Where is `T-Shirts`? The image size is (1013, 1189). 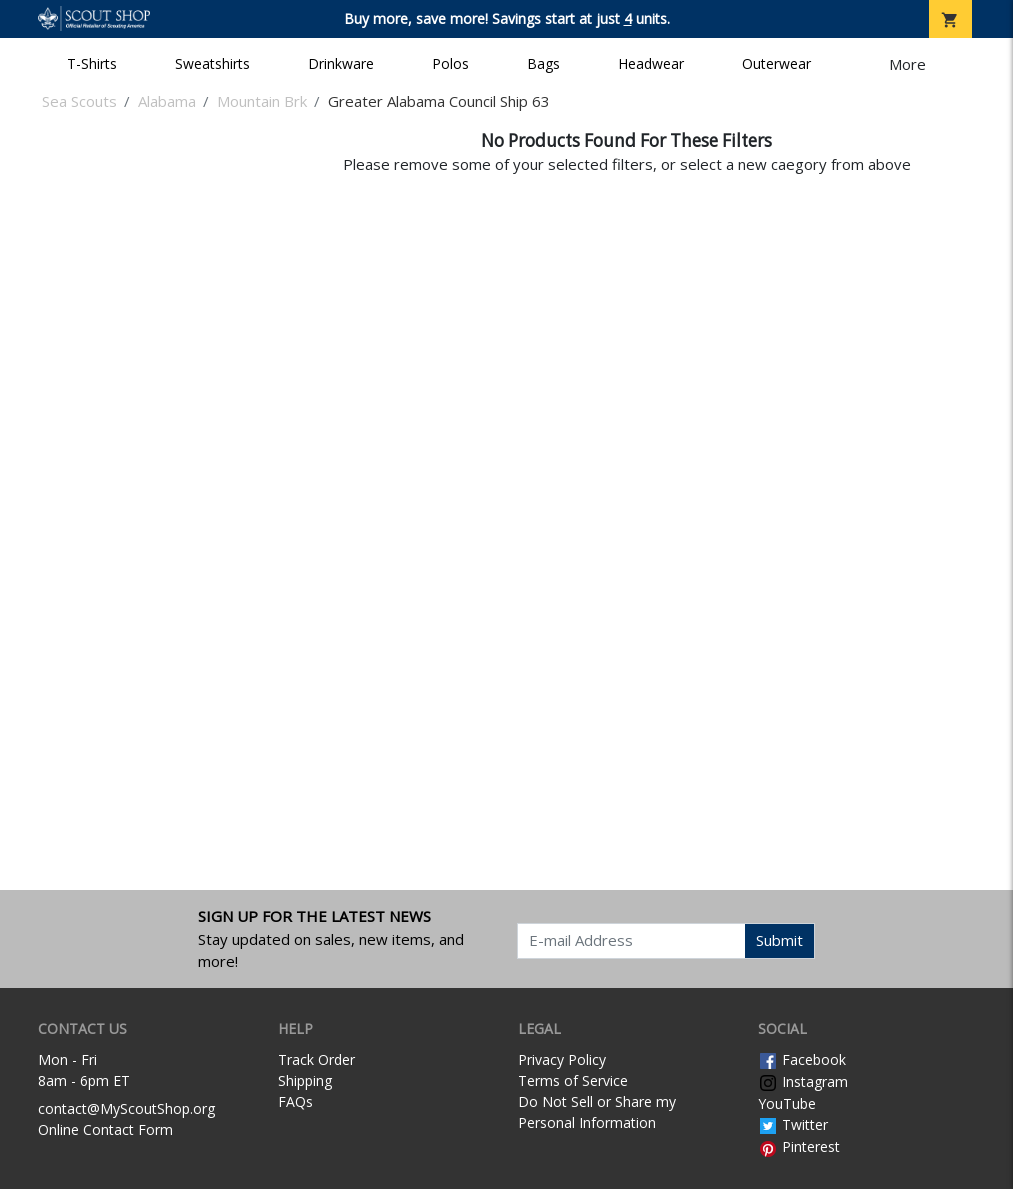 T-Shirts is located at coordinates (92, 63).